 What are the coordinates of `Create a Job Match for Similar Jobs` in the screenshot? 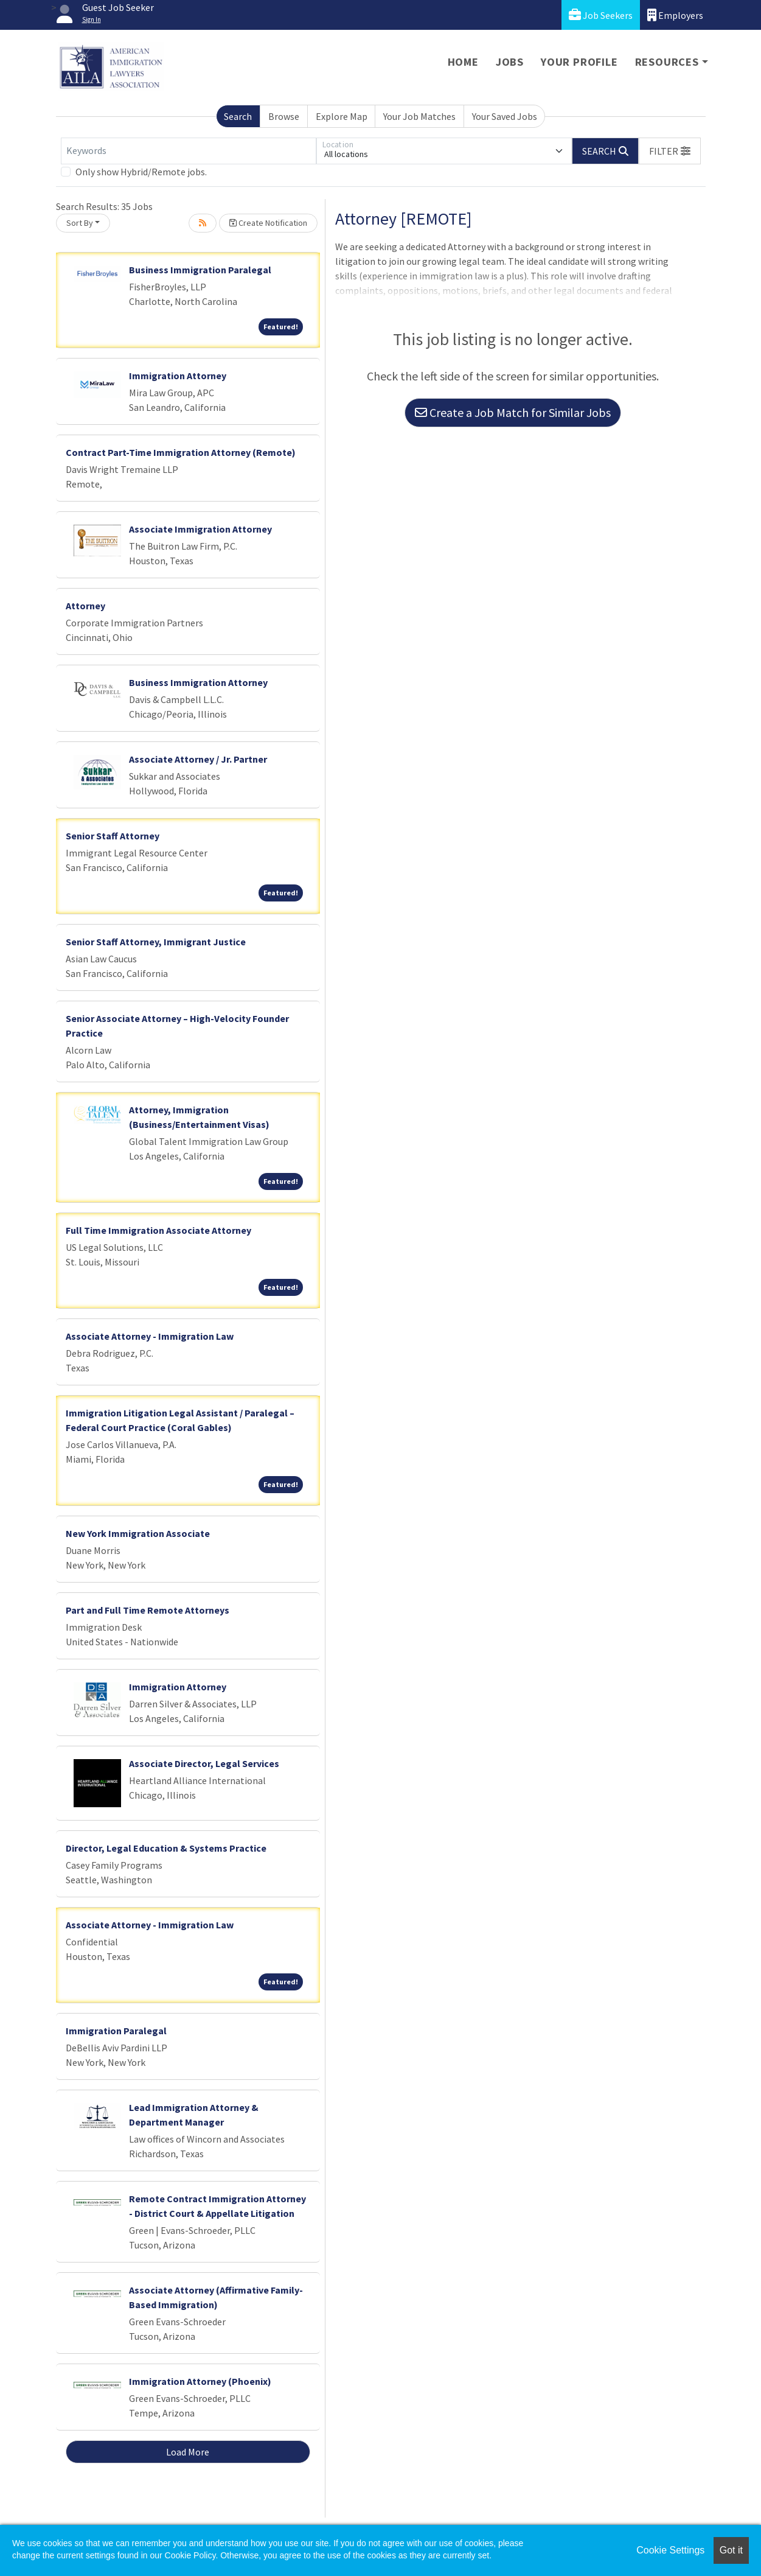 It's located at (513, 412).